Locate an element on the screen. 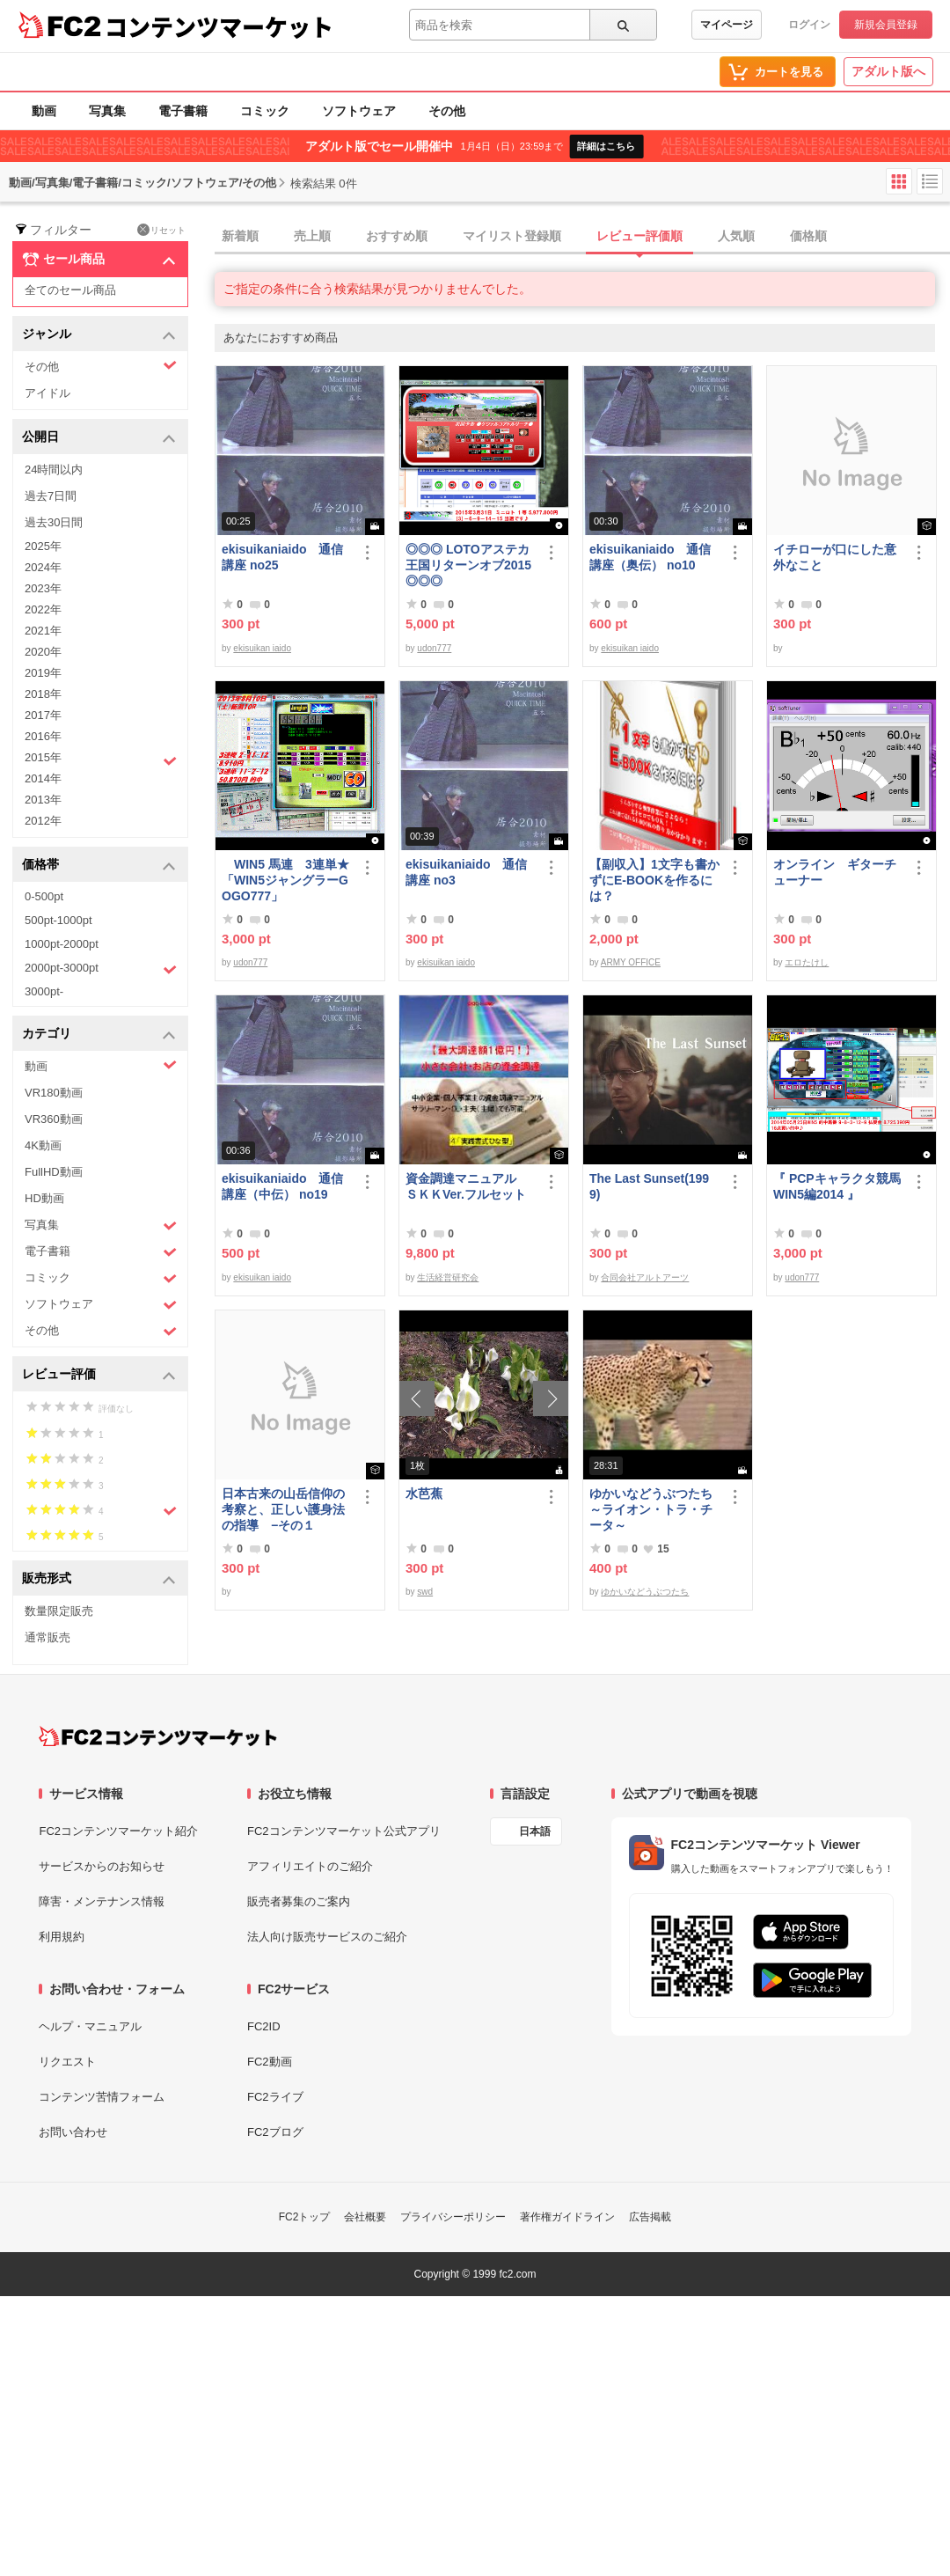 The image size is (950, 2576). イチローが口にした意外なこと is located at coordinates (834, 557).